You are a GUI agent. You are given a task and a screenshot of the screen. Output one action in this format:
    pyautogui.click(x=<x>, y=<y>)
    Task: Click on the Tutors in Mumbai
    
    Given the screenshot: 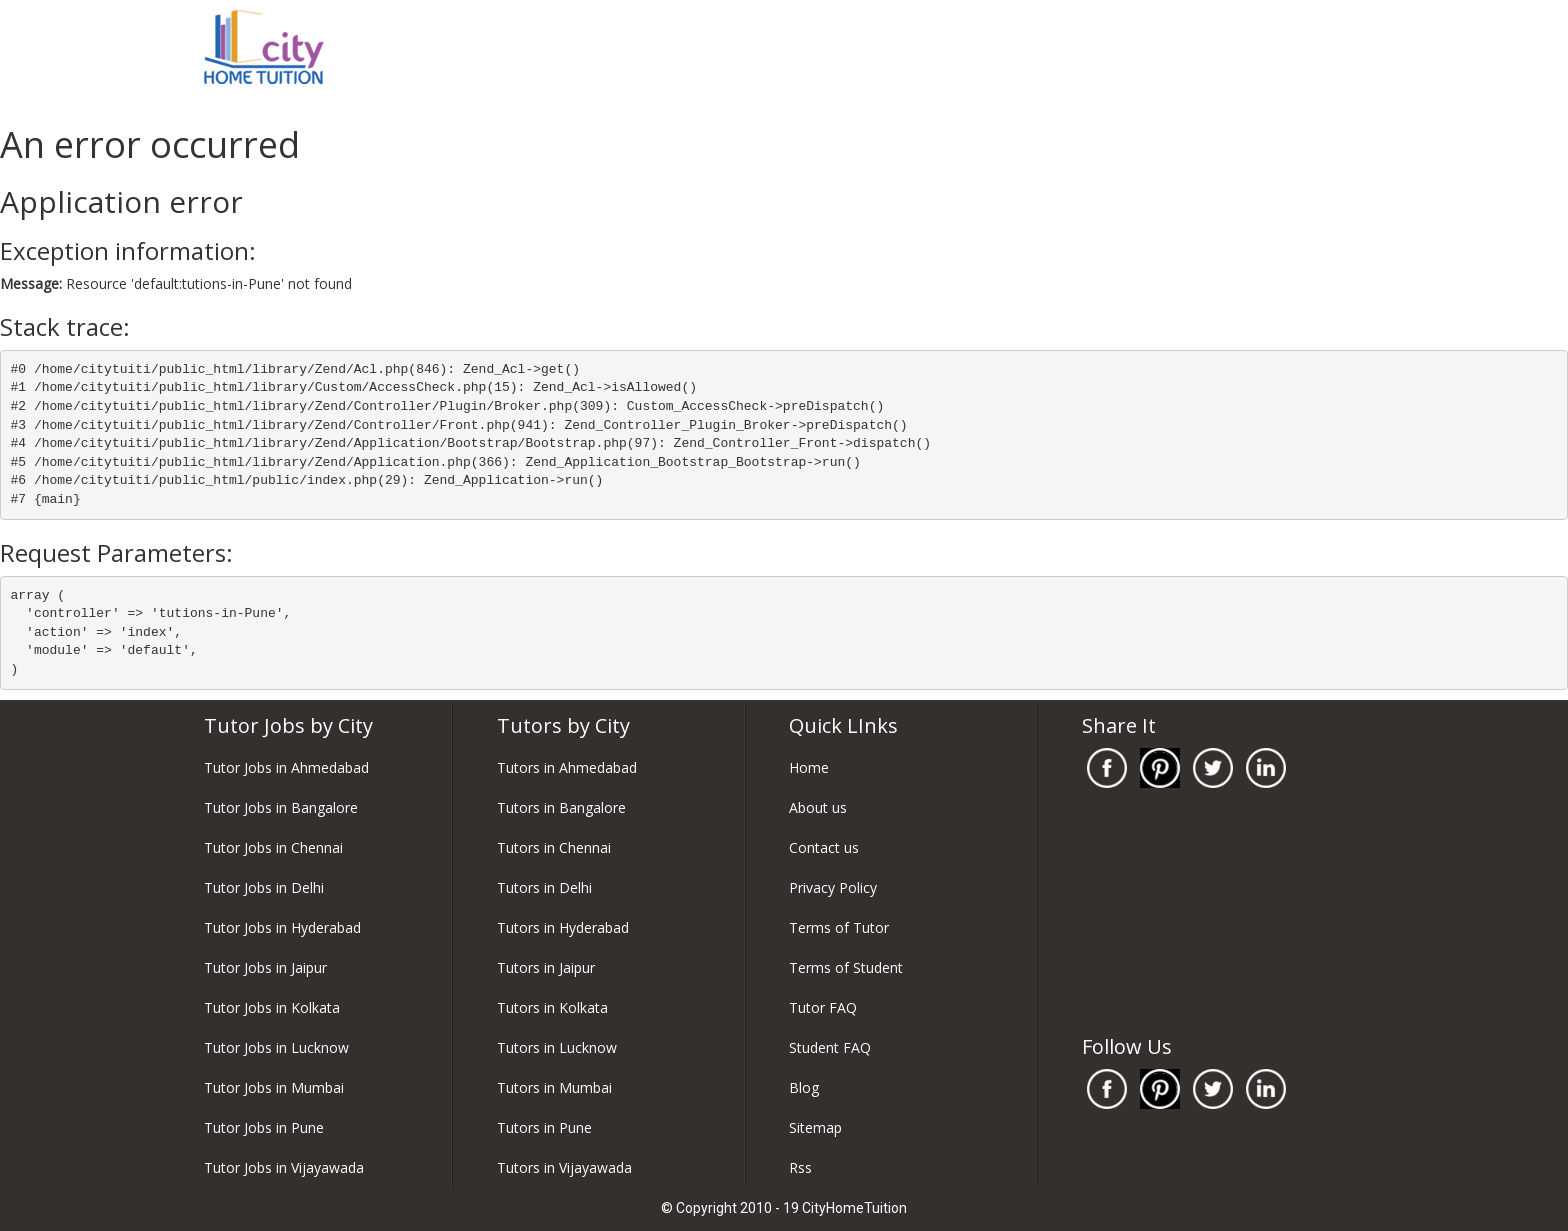 What is the action you would take?
    pyautogui.click(x=554, y=1087)
    